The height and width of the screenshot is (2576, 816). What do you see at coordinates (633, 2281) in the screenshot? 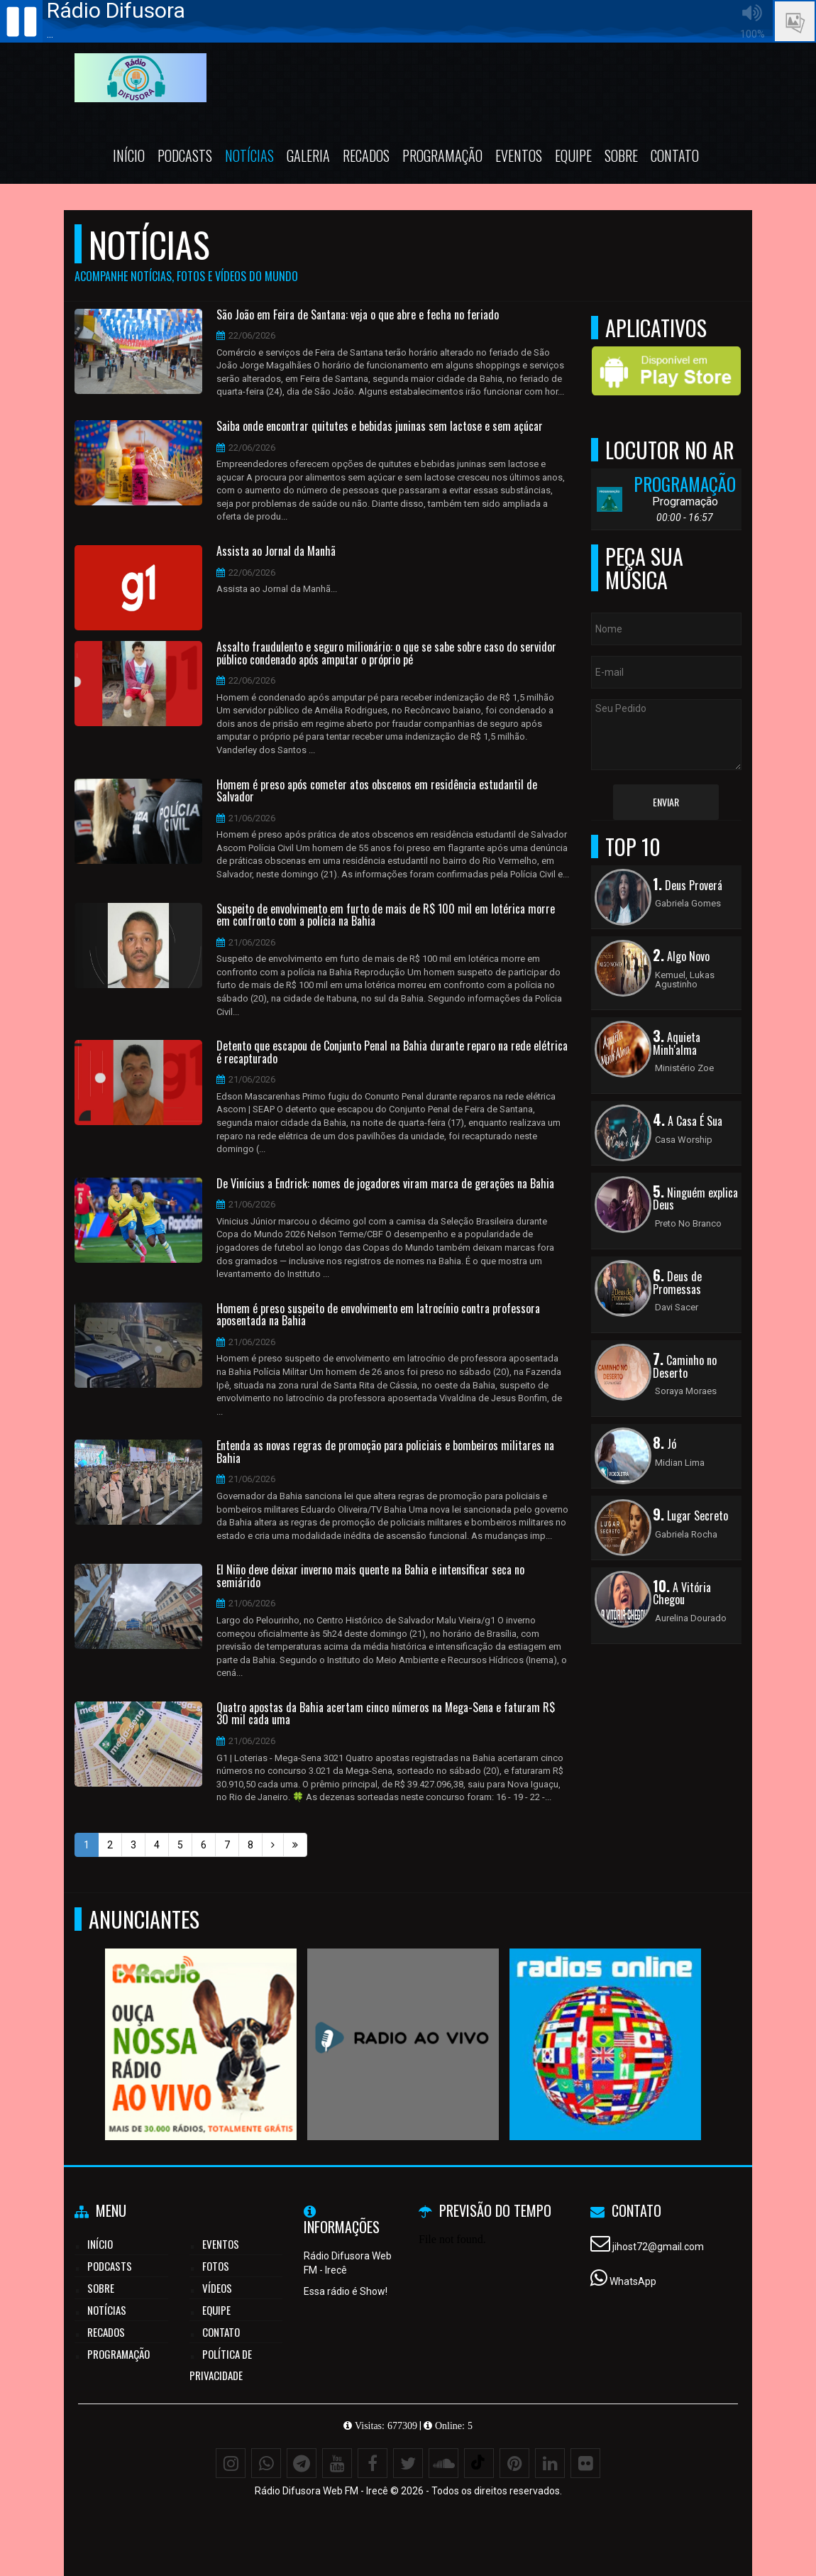
I see `WhatsApp` at bounding box center [633, 2281].